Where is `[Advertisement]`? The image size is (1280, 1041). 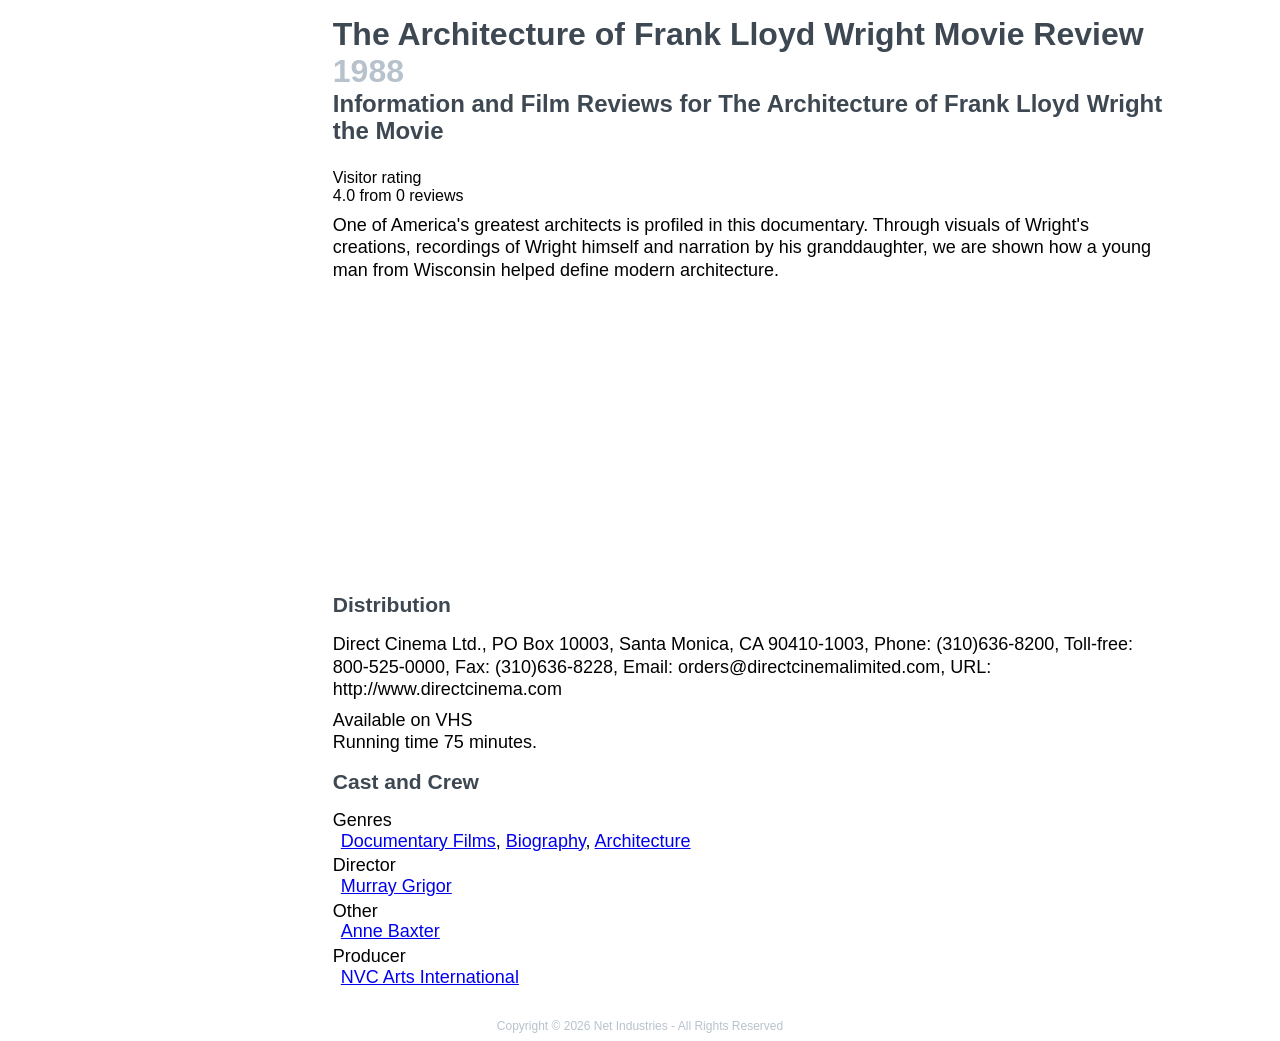
[Advertisement] is located at coordinates (224, 316).